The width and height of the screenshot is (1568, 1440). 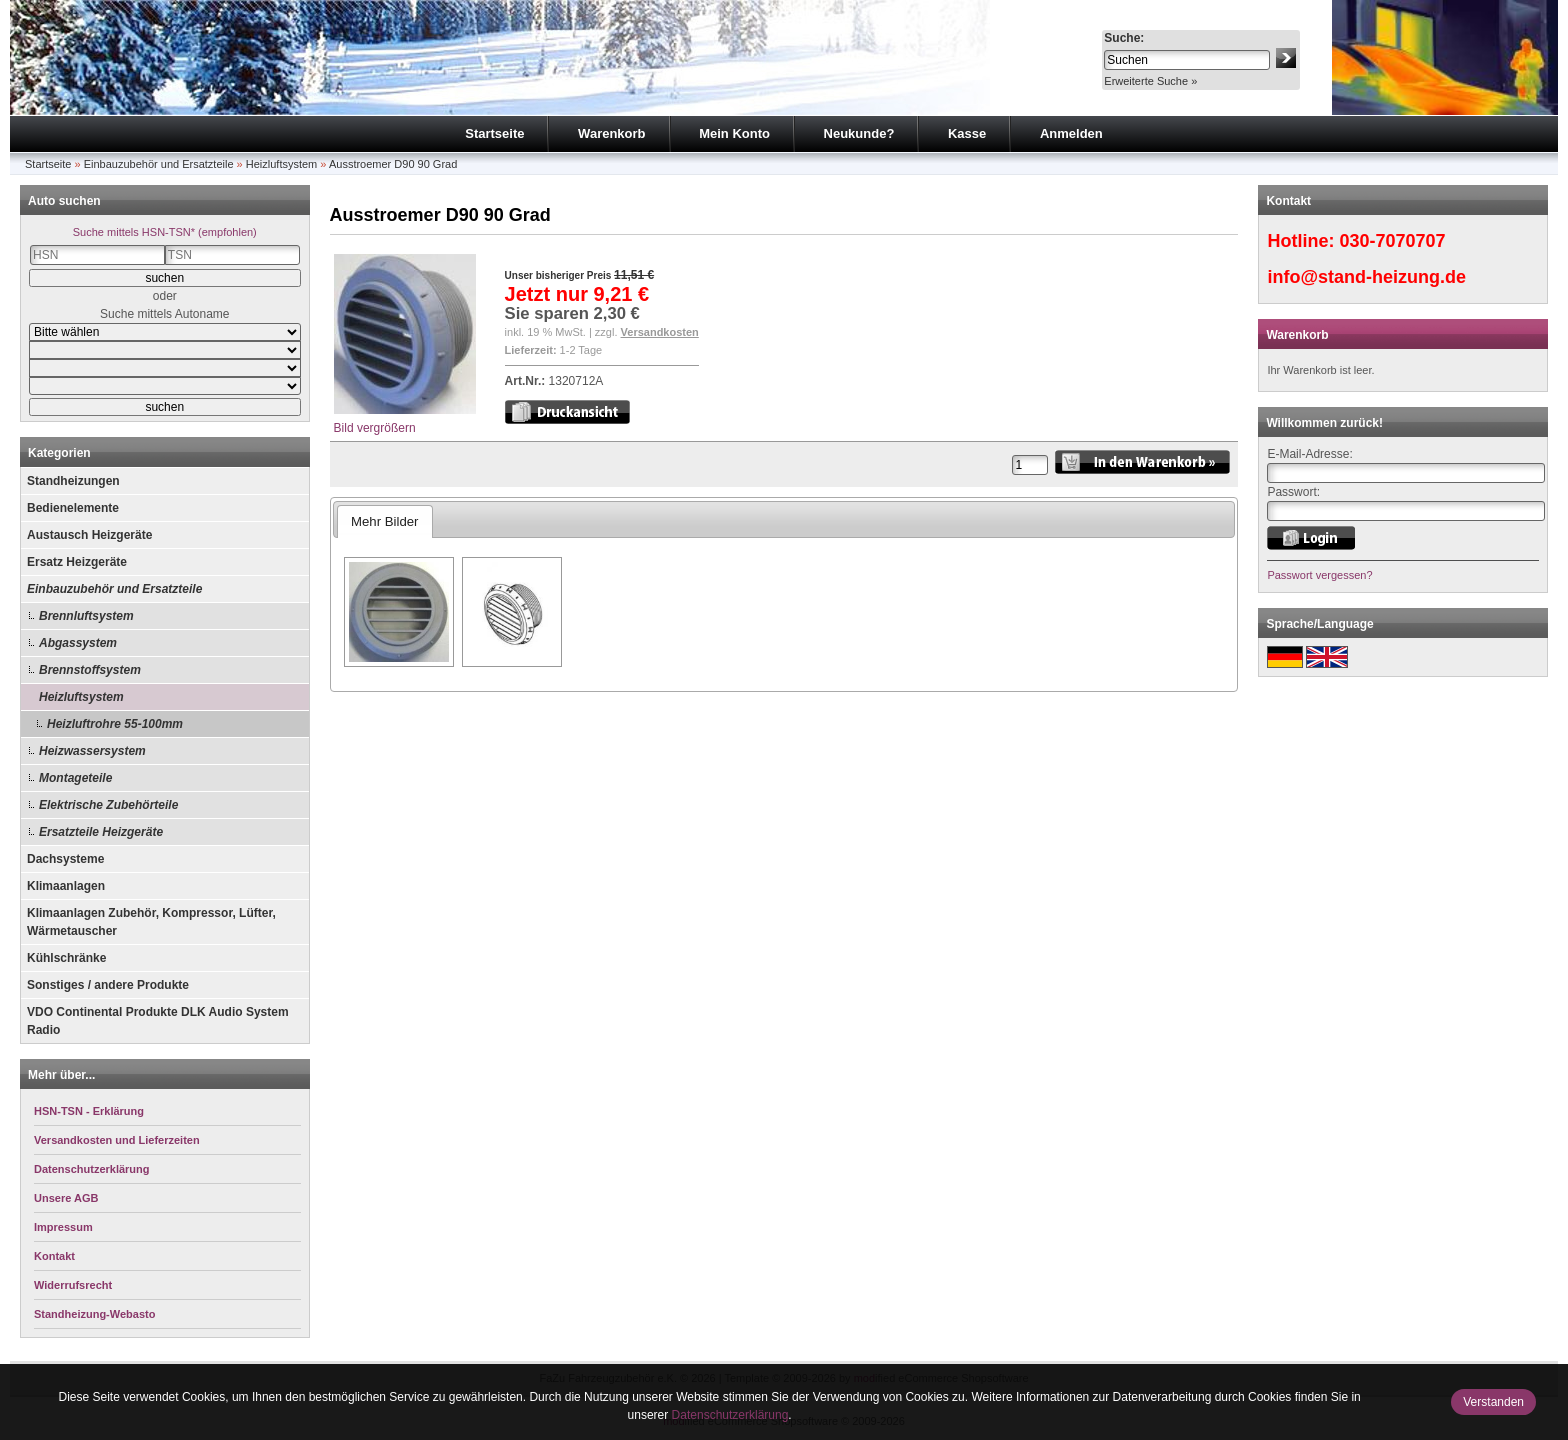 What do you see at coordinates (89, 535) in the screenshot?
I see `Austausch Heizgeräte` at bounding box center [89, 535].